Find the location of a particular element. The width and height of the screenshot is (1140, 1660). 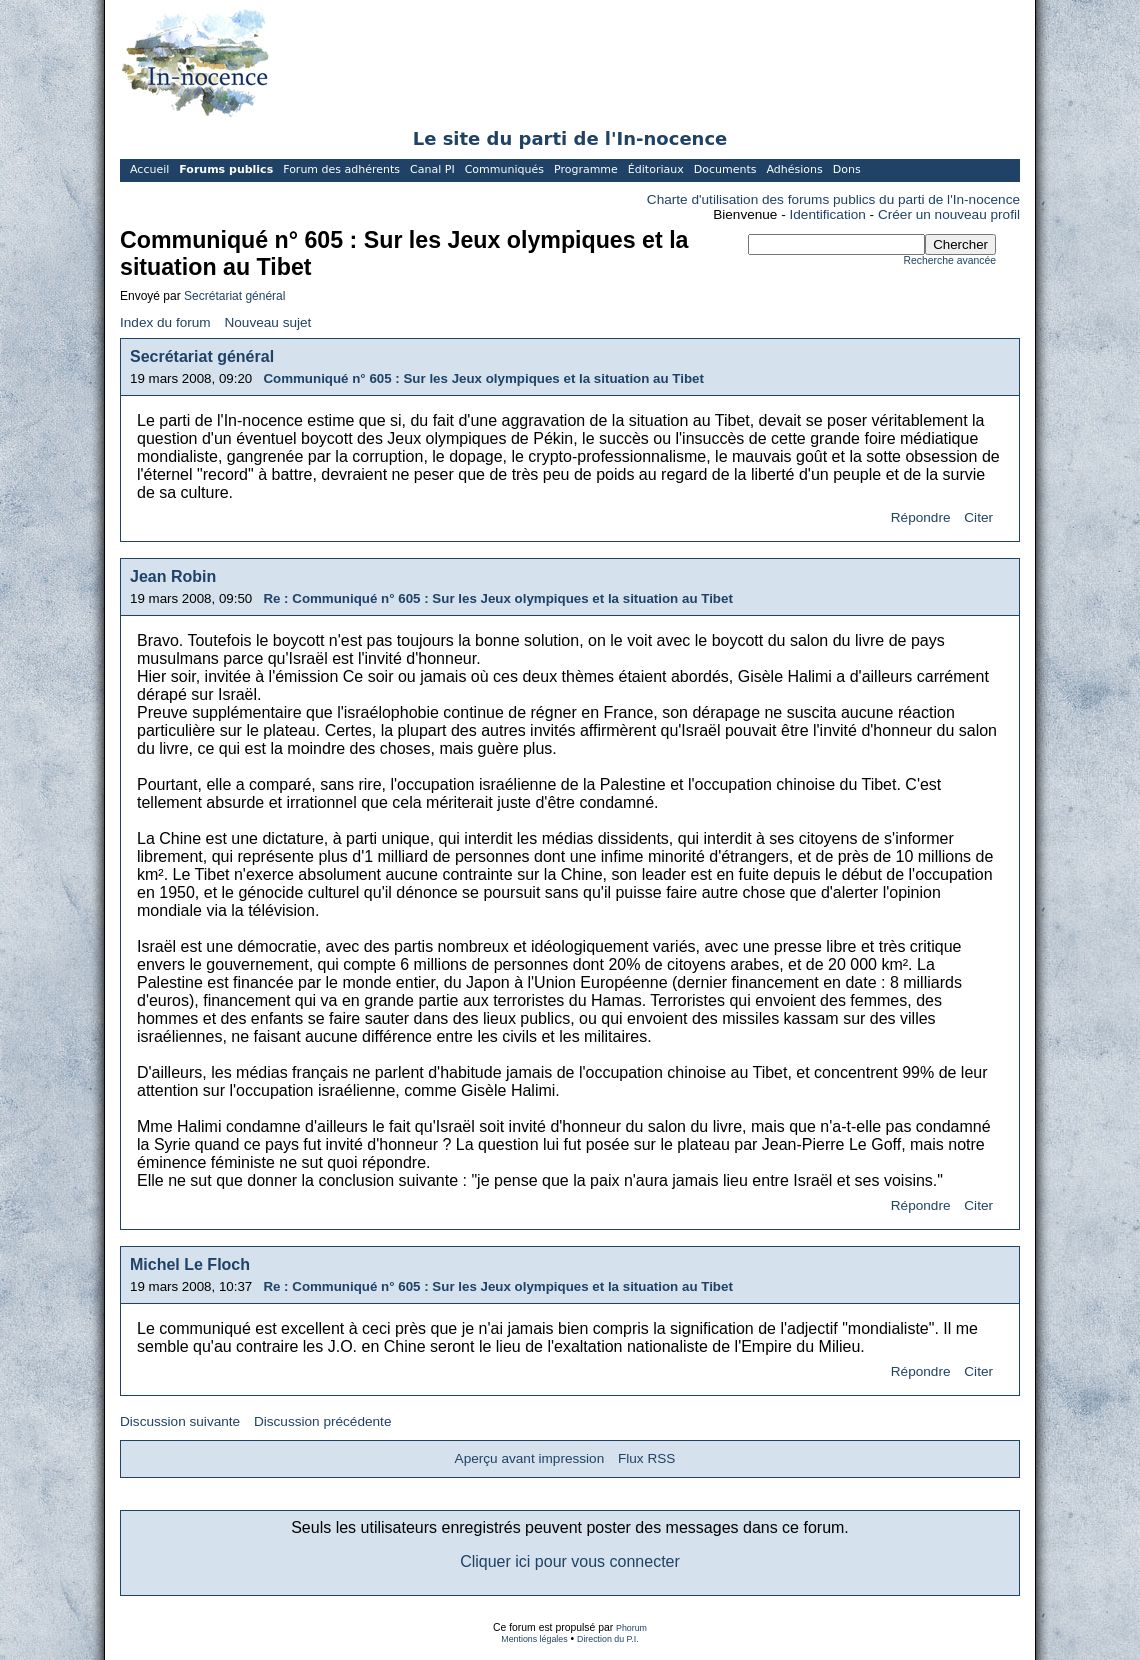

Communiqués is located at coordinates (504, 169).